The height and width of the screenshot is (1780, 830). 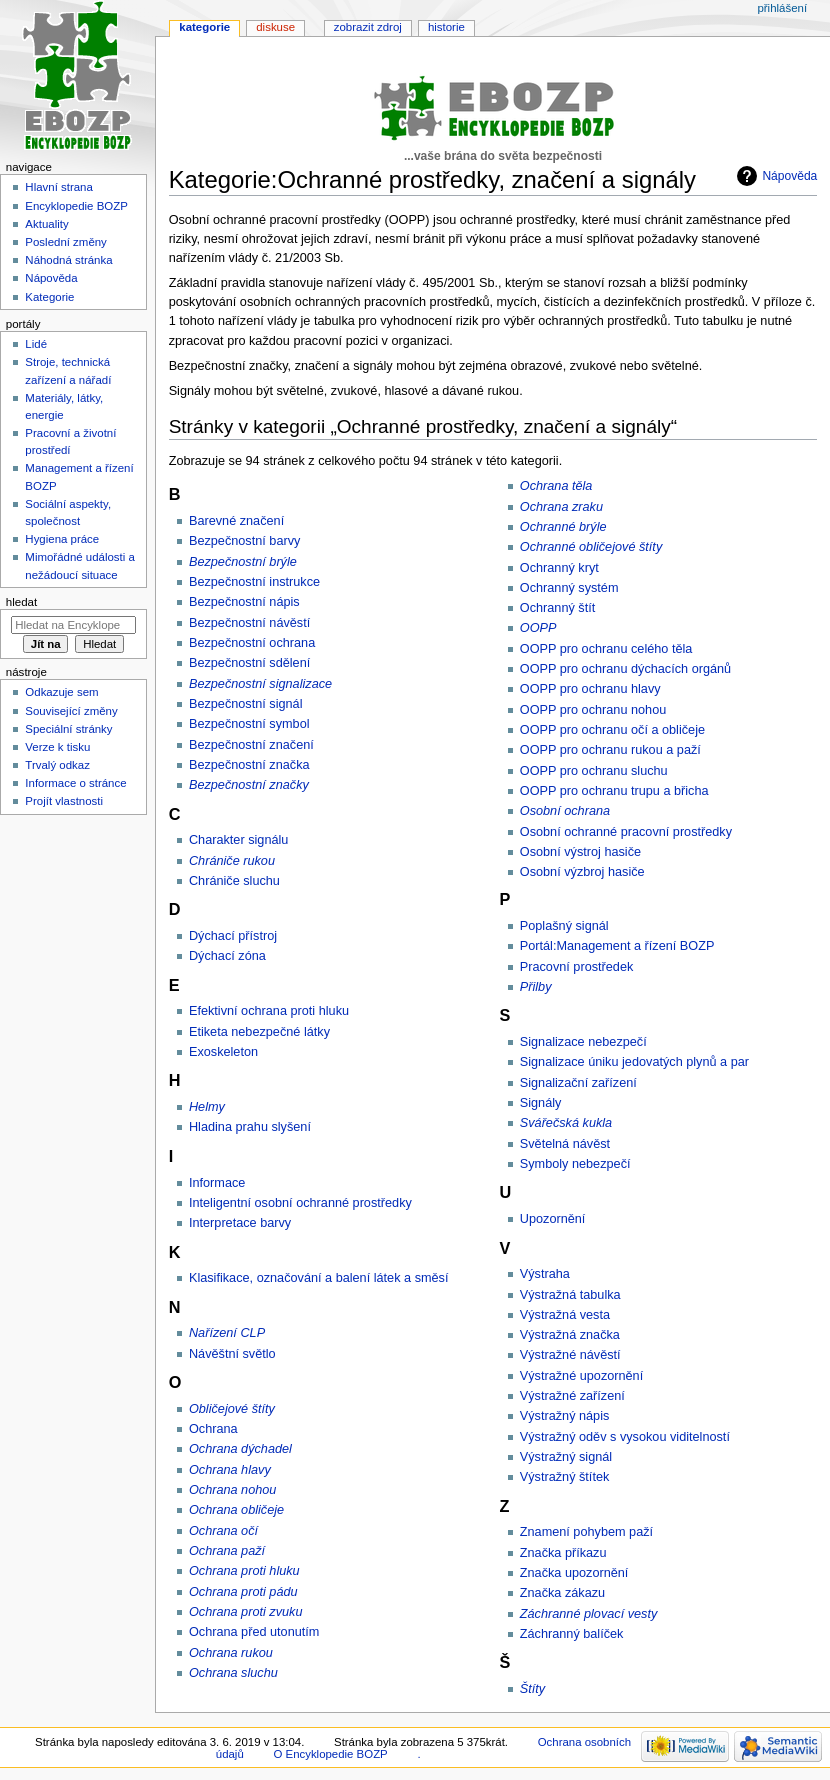 What do you see at coordinates (254, 582) in the screenshot?
I see `Bezpečnostní instrukce` at bounding box center [254, 582].